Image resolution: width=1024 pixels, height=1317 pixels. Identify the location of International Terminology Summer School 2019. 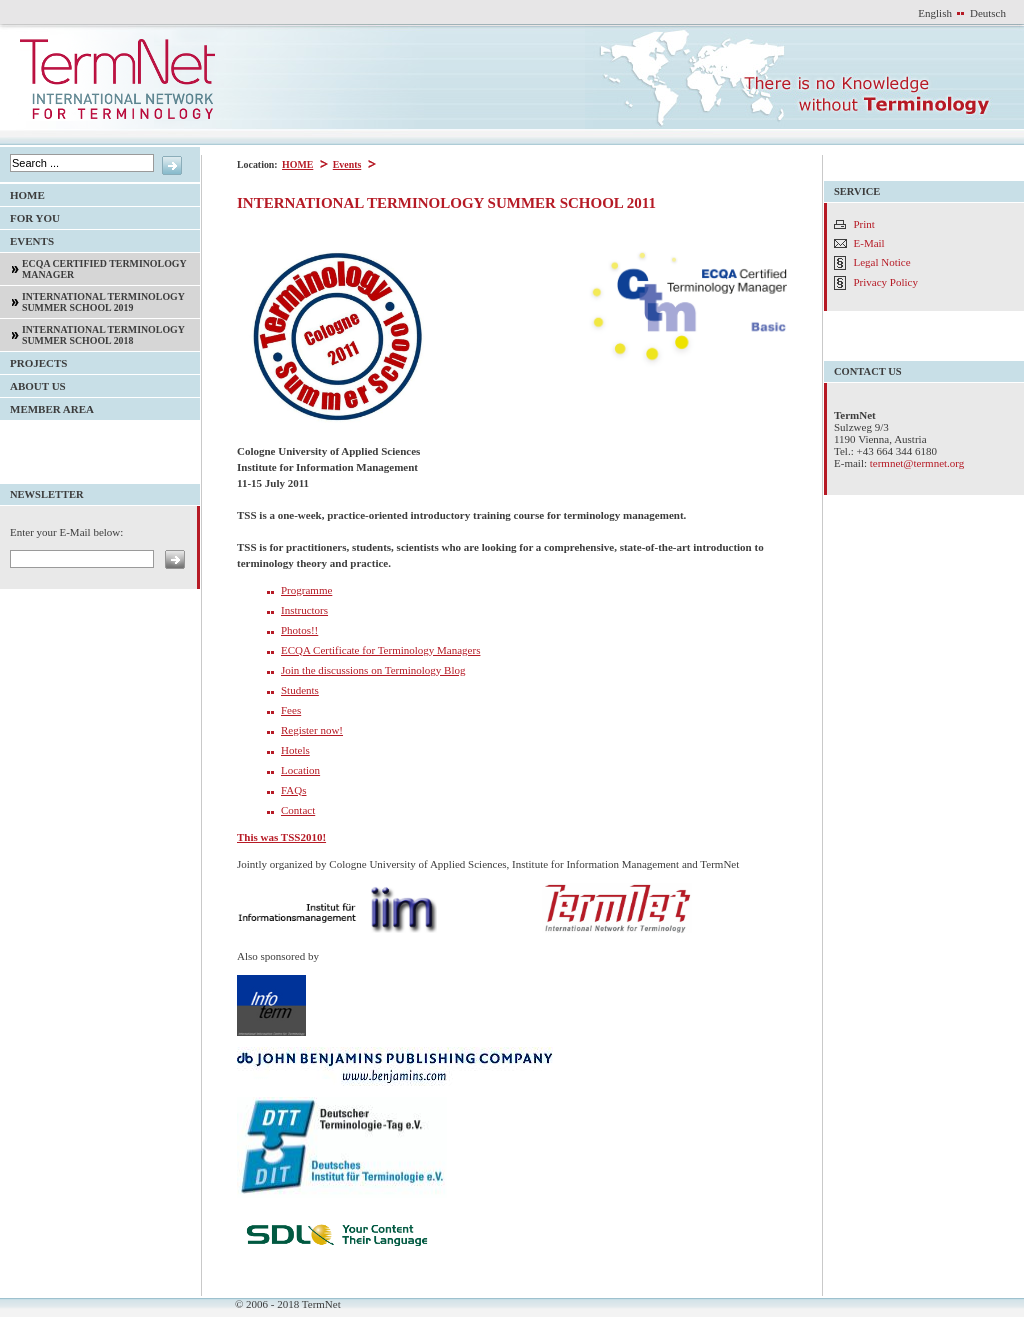
(92, 299).